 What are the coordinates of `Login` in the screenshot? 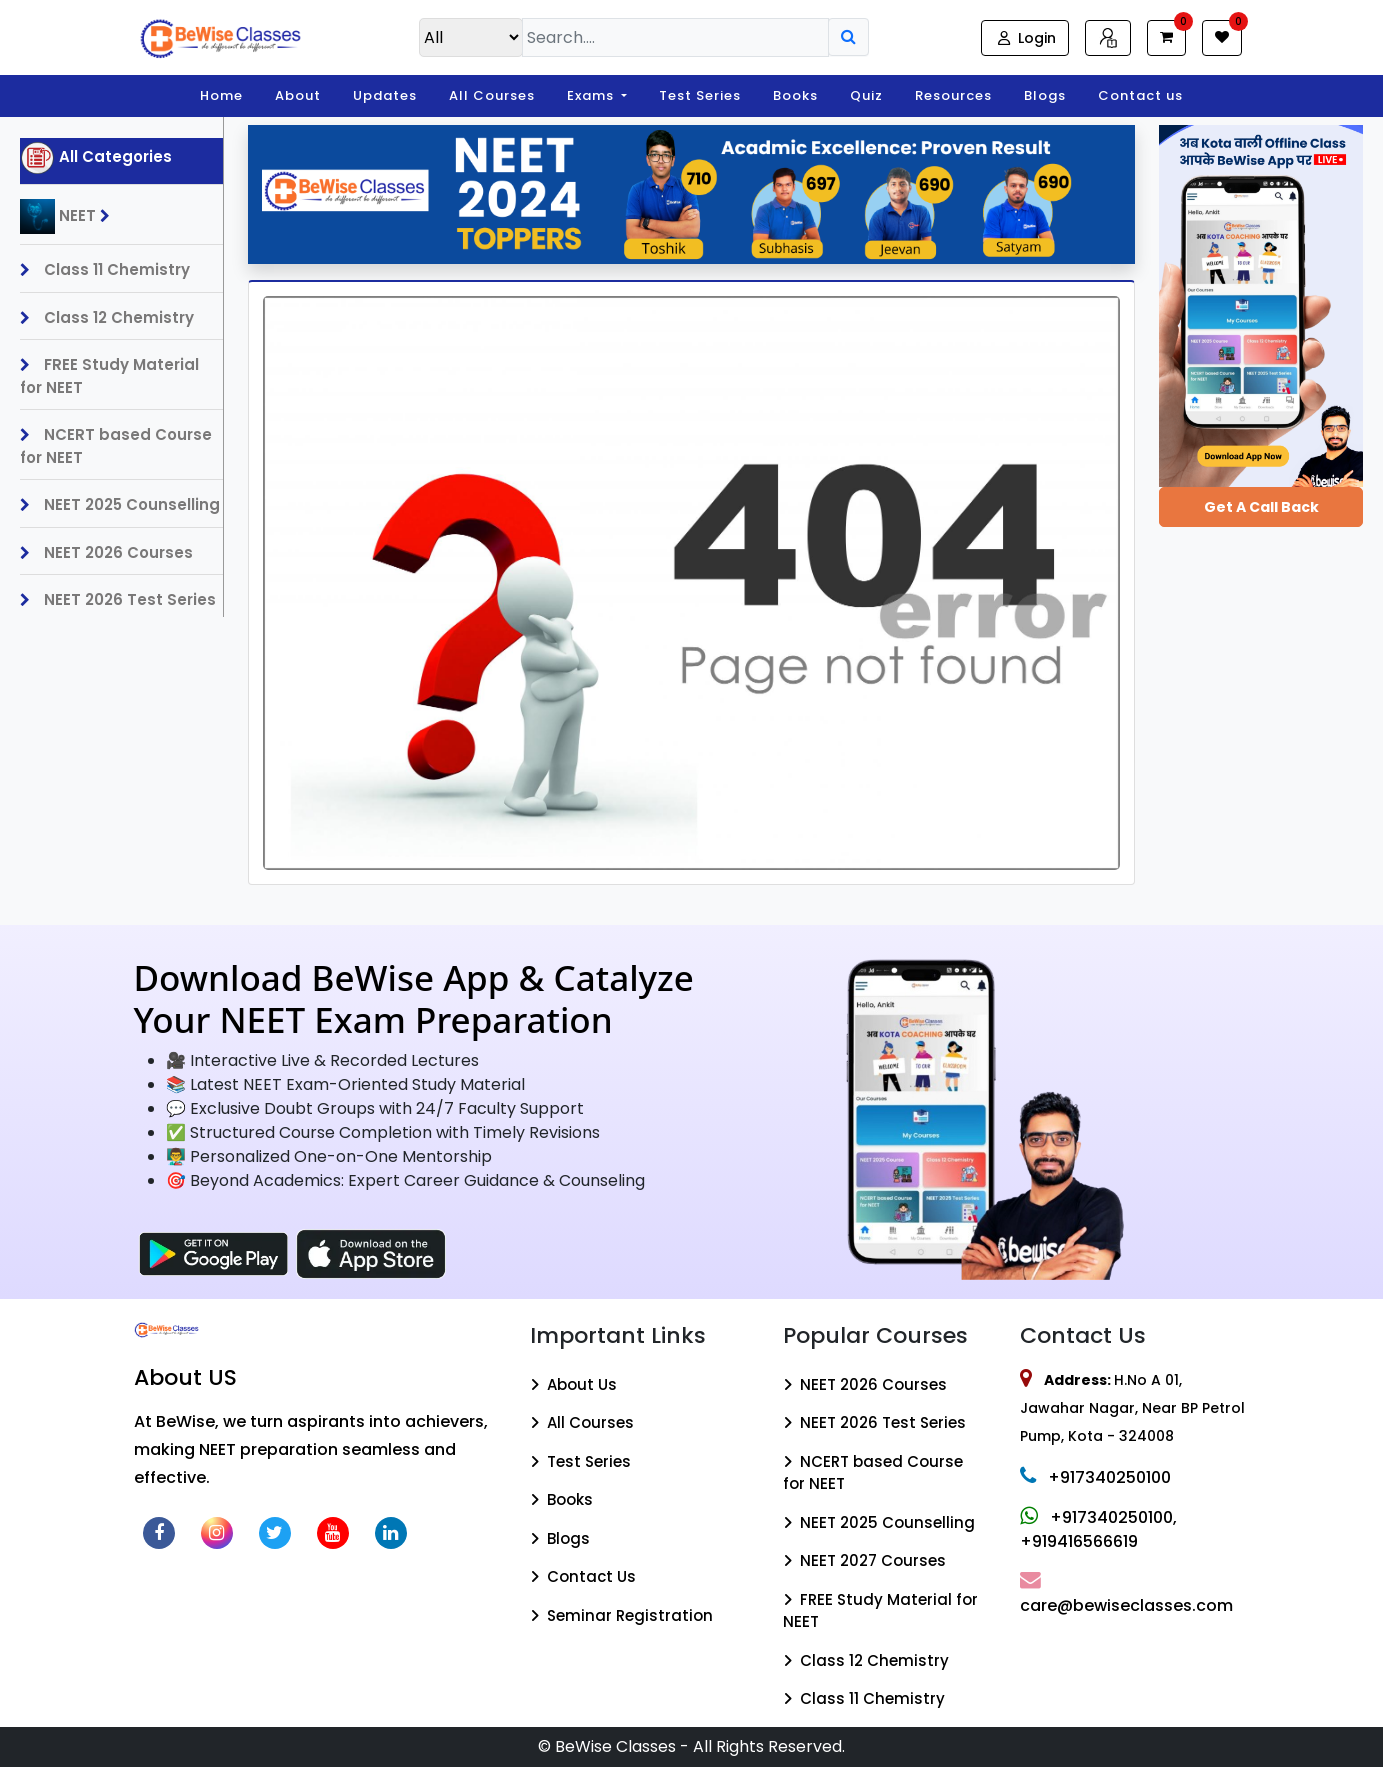 It's located at (1025, 38).